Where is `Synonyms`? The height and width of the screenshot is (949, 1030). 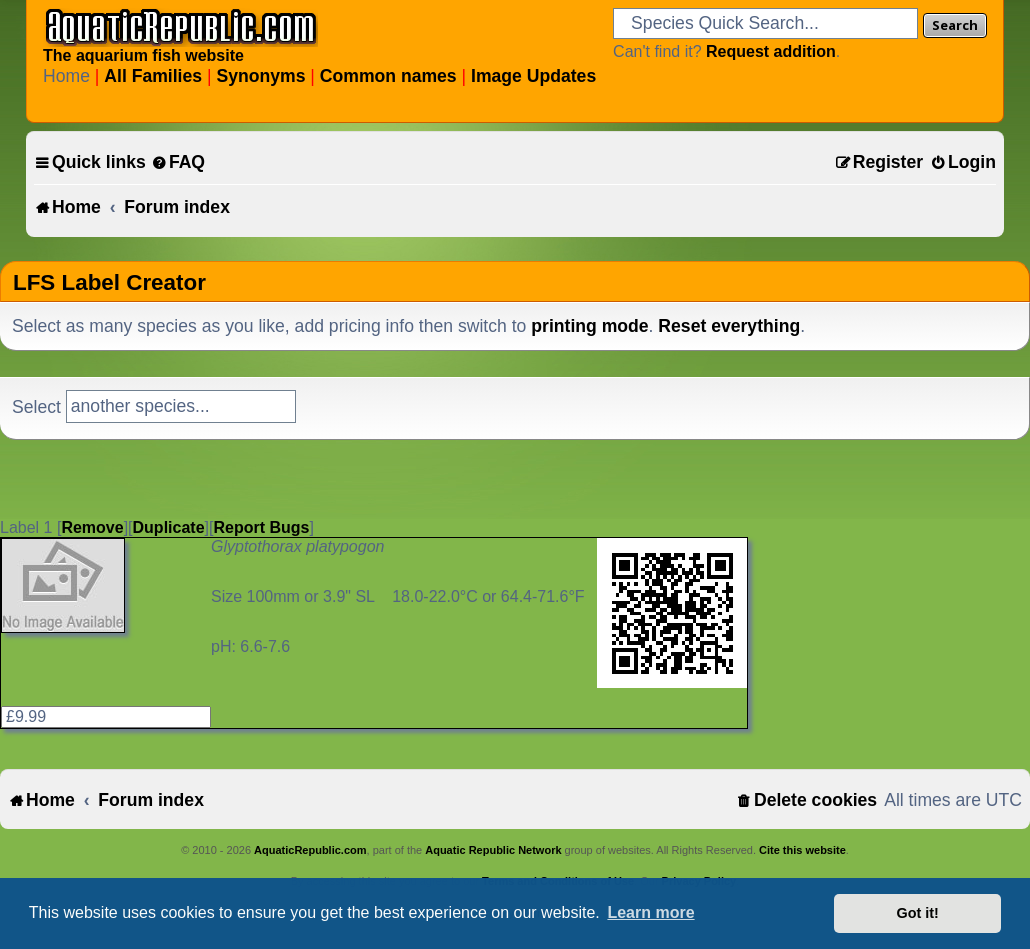
Synonyms is located at coordinates (260, 76).